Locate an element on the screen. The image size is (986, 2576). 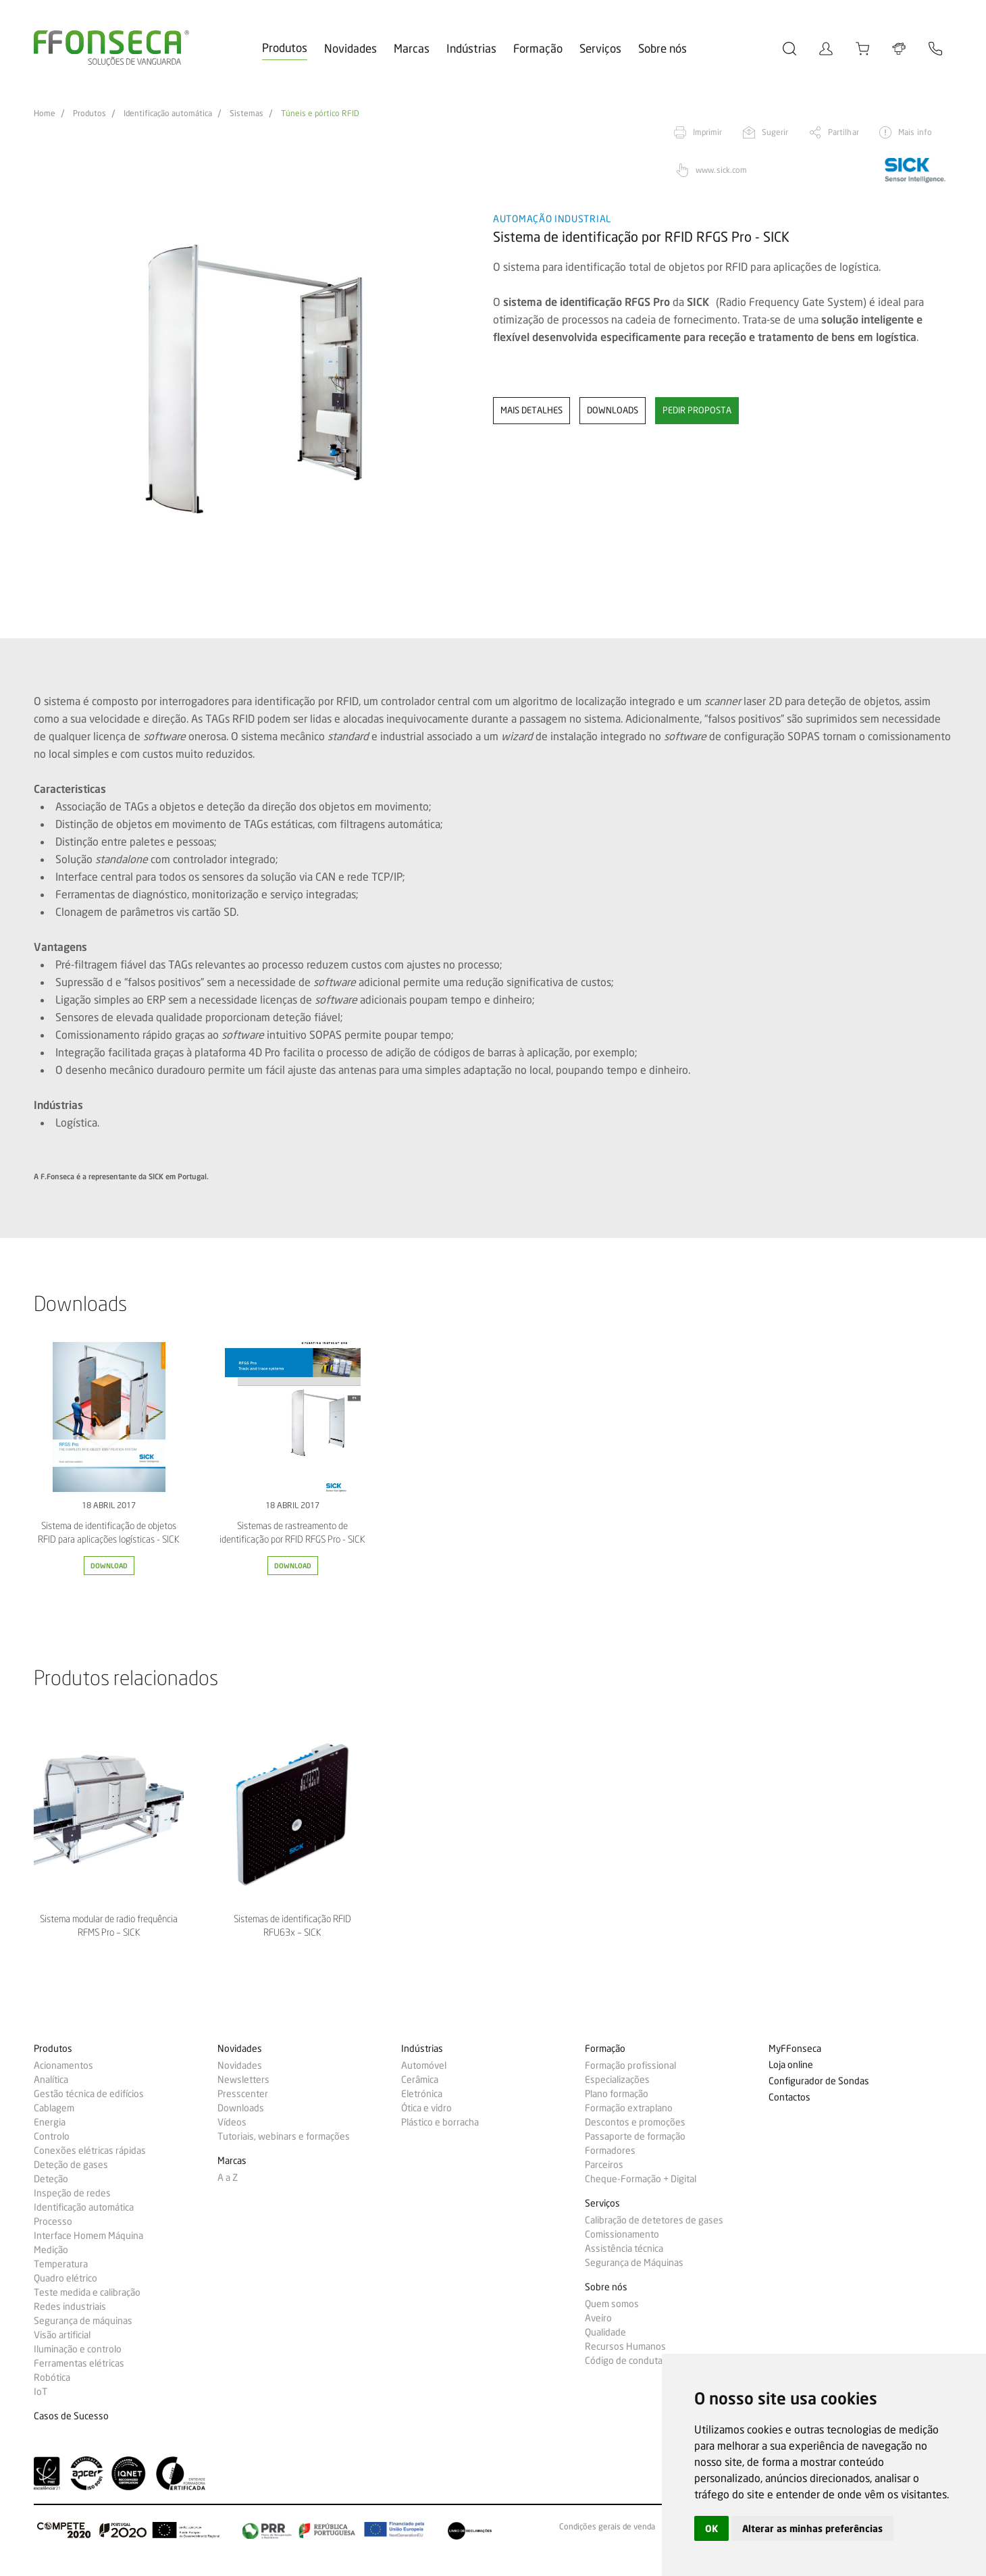
Plano formação is located at coordinates (616, 2093).